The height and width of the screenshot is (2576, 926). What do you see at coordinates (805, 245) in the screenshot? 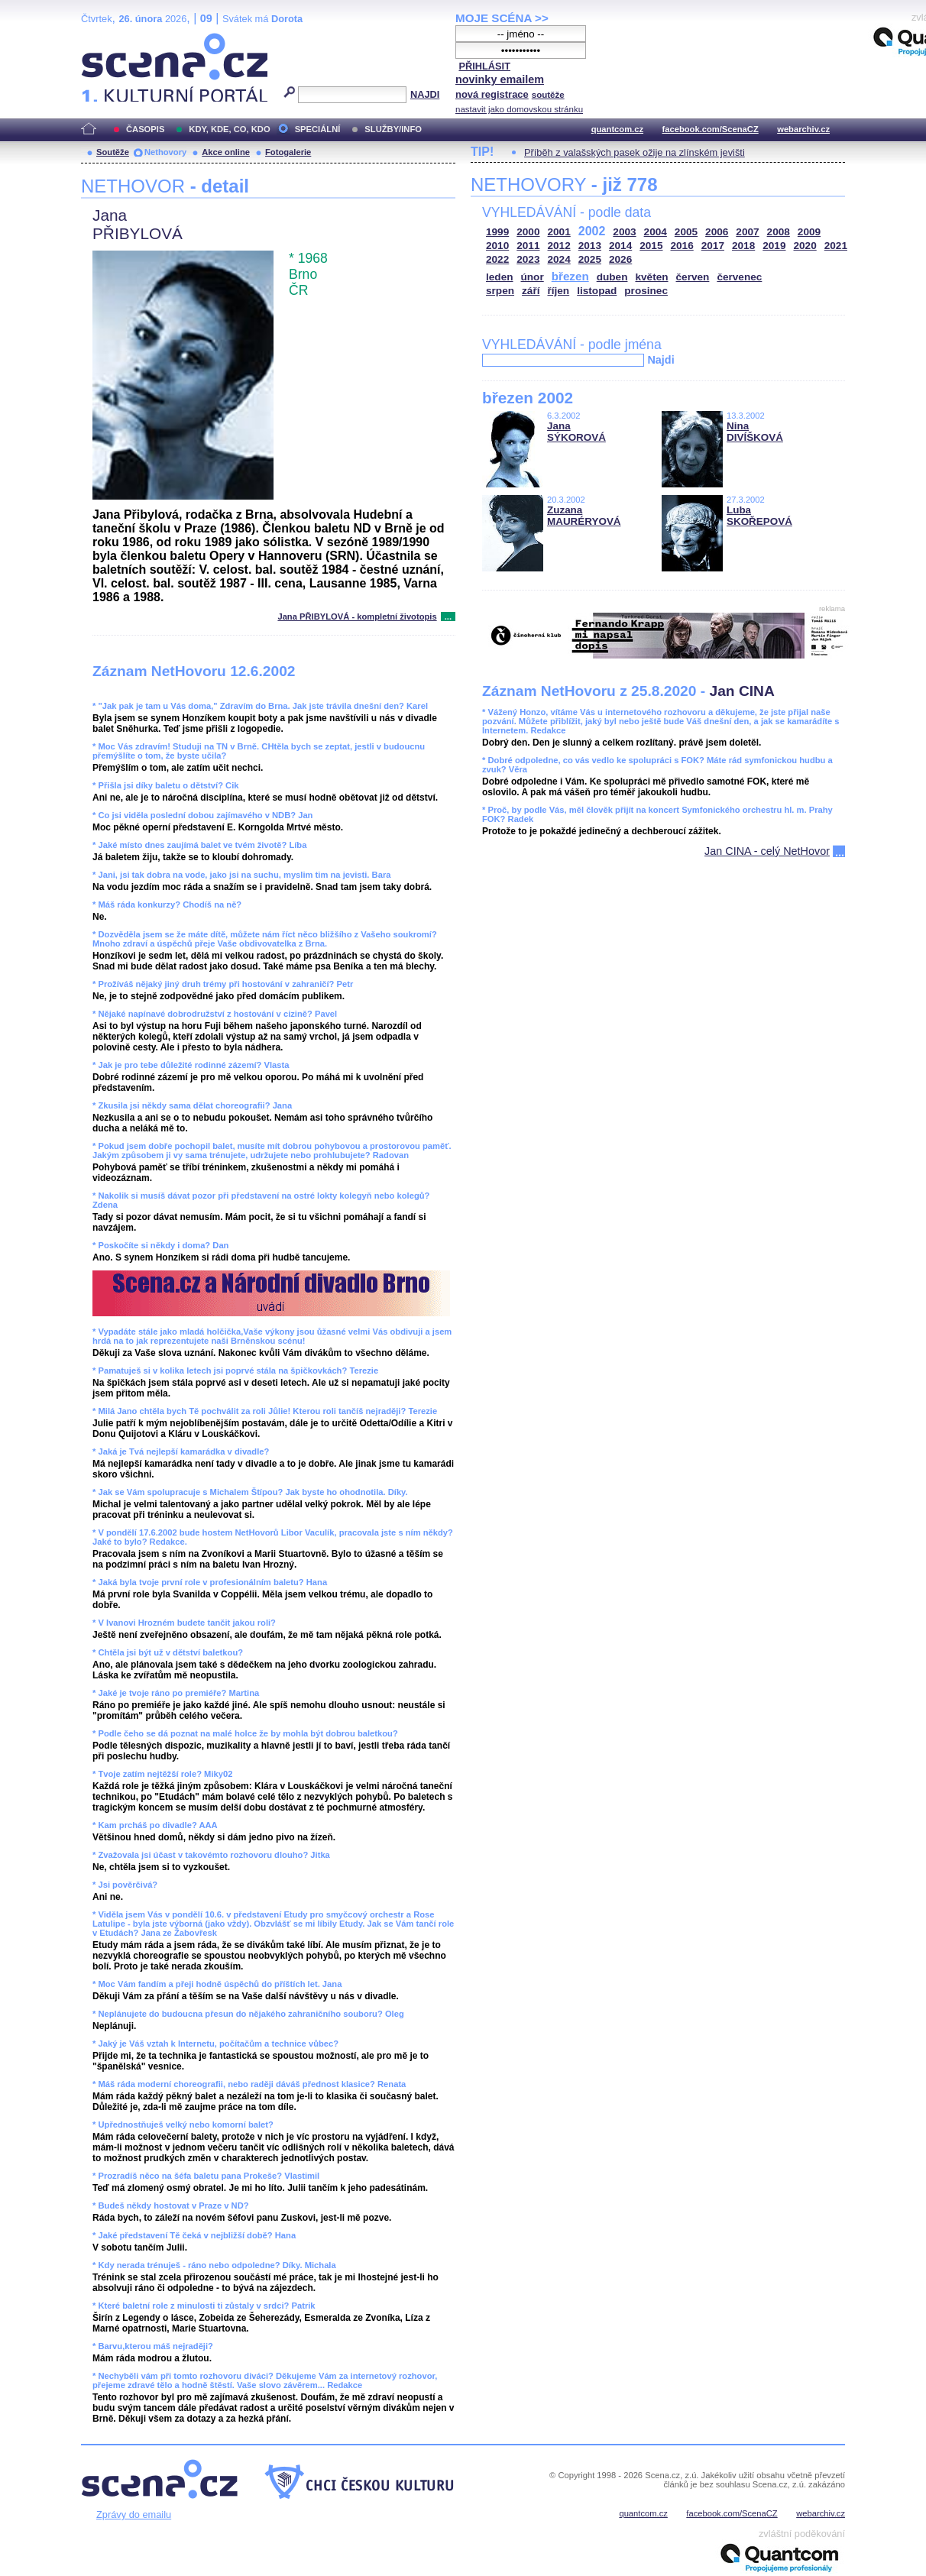
I see `2020` at bounding box center [805, 245].